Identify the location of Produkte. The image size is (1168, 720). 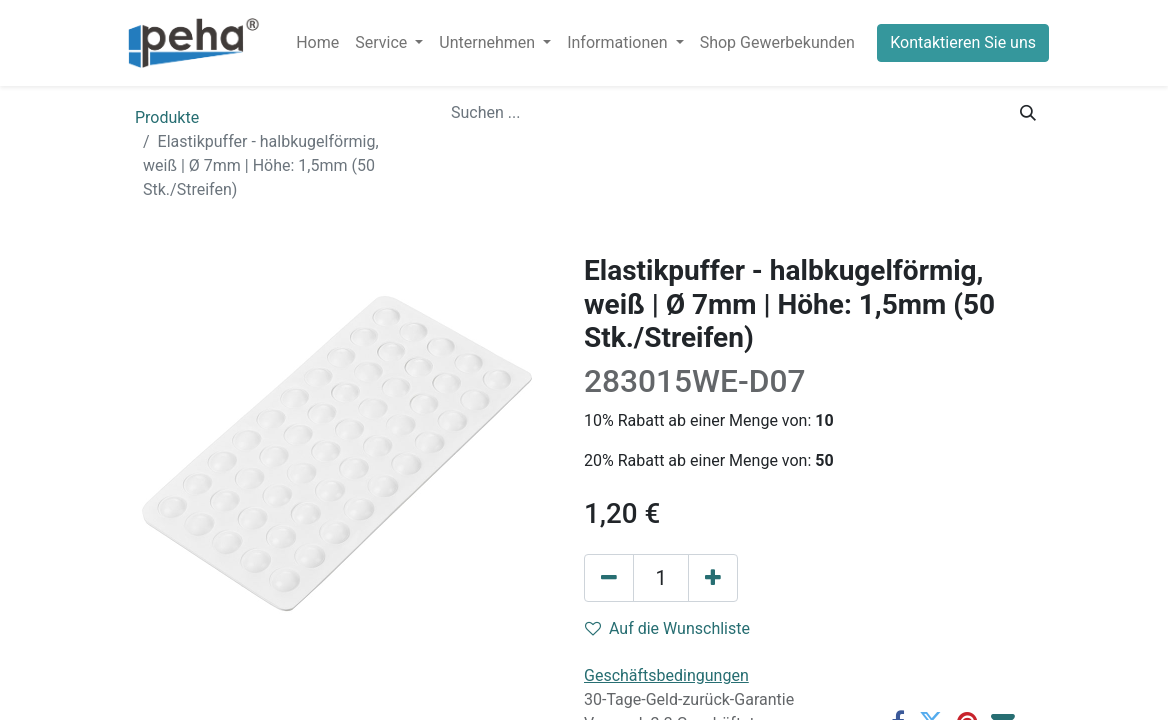
(167, 117).